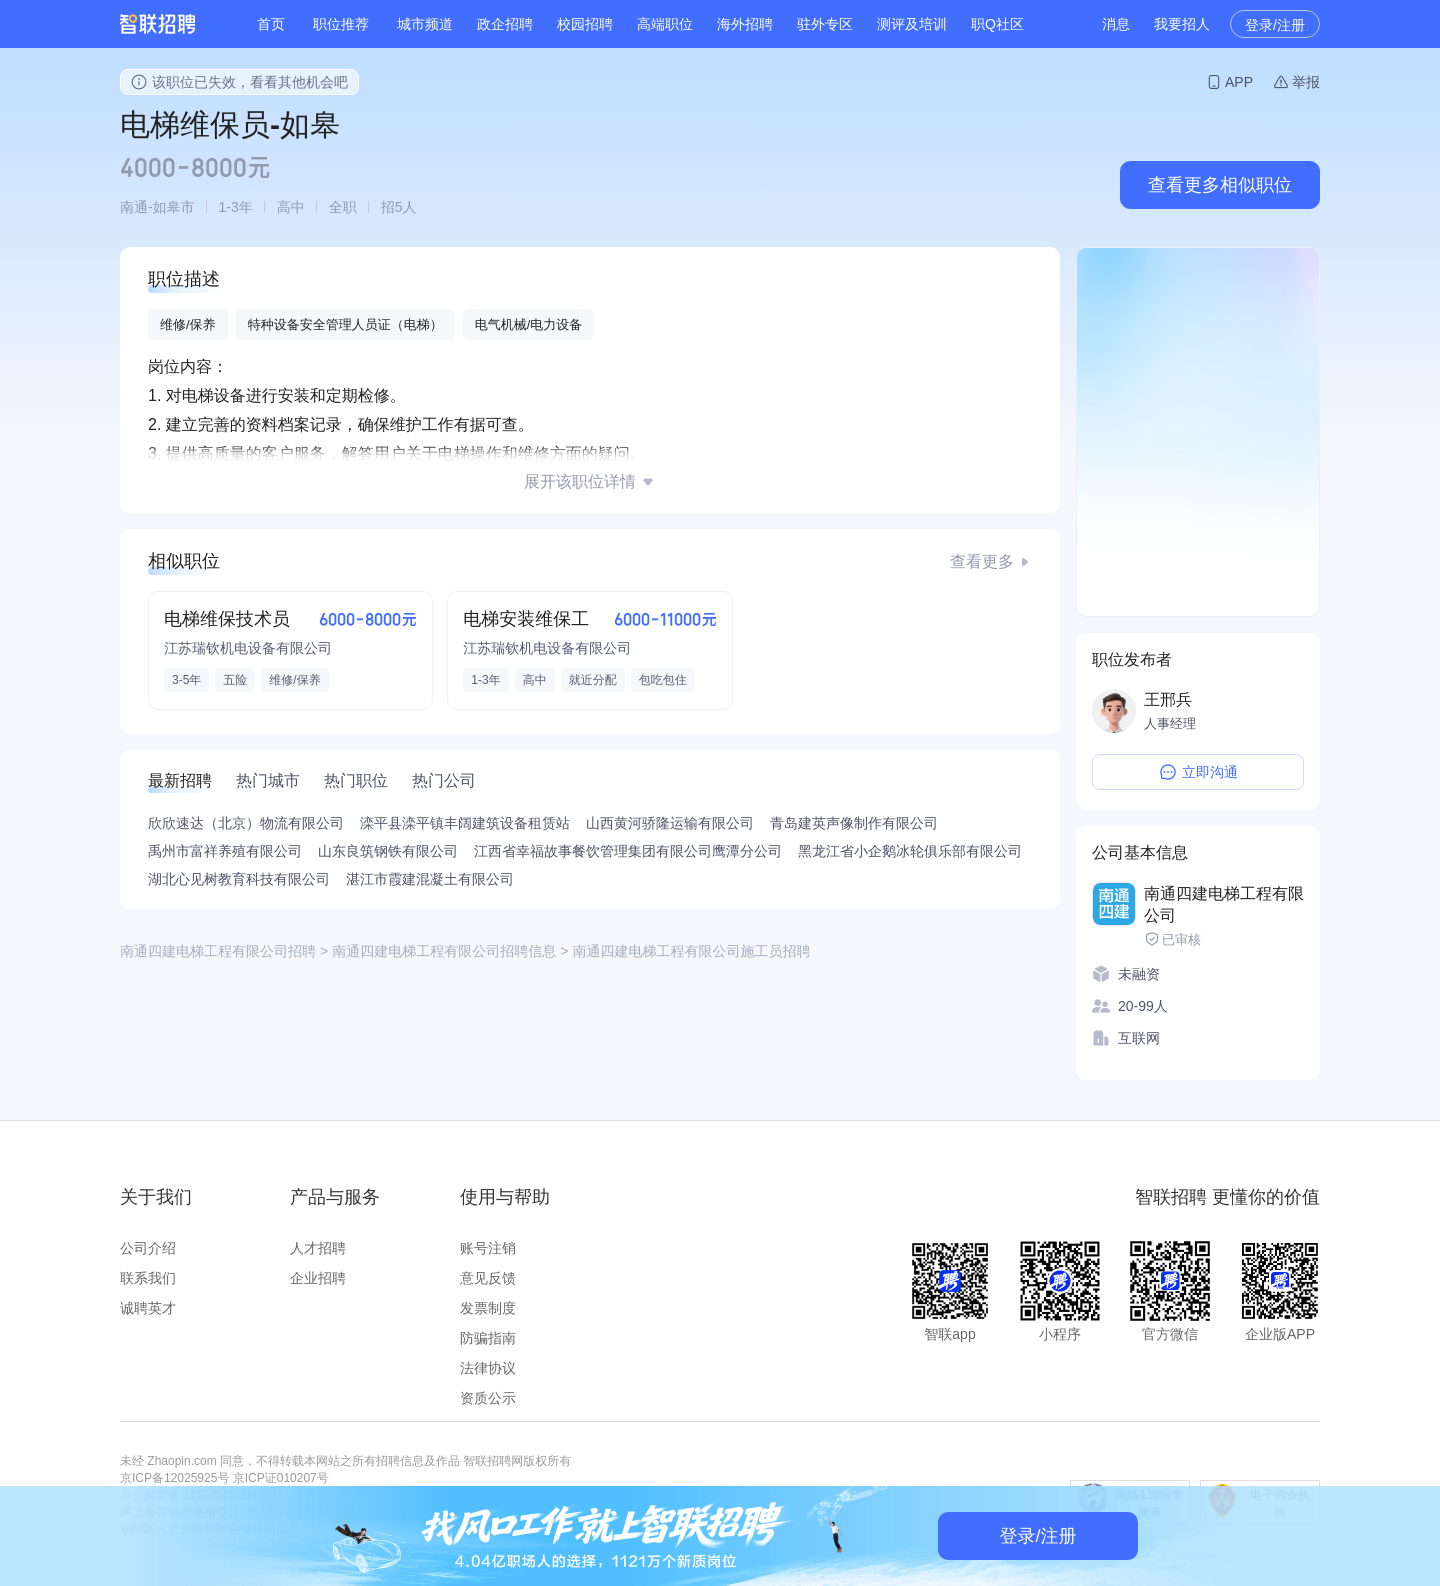 The width and height of the screenshot is (1440, 1586). I want to click on 江西省幸福故事餐饮管理集团有限公司鹰潭分公司, so click(628, 851).